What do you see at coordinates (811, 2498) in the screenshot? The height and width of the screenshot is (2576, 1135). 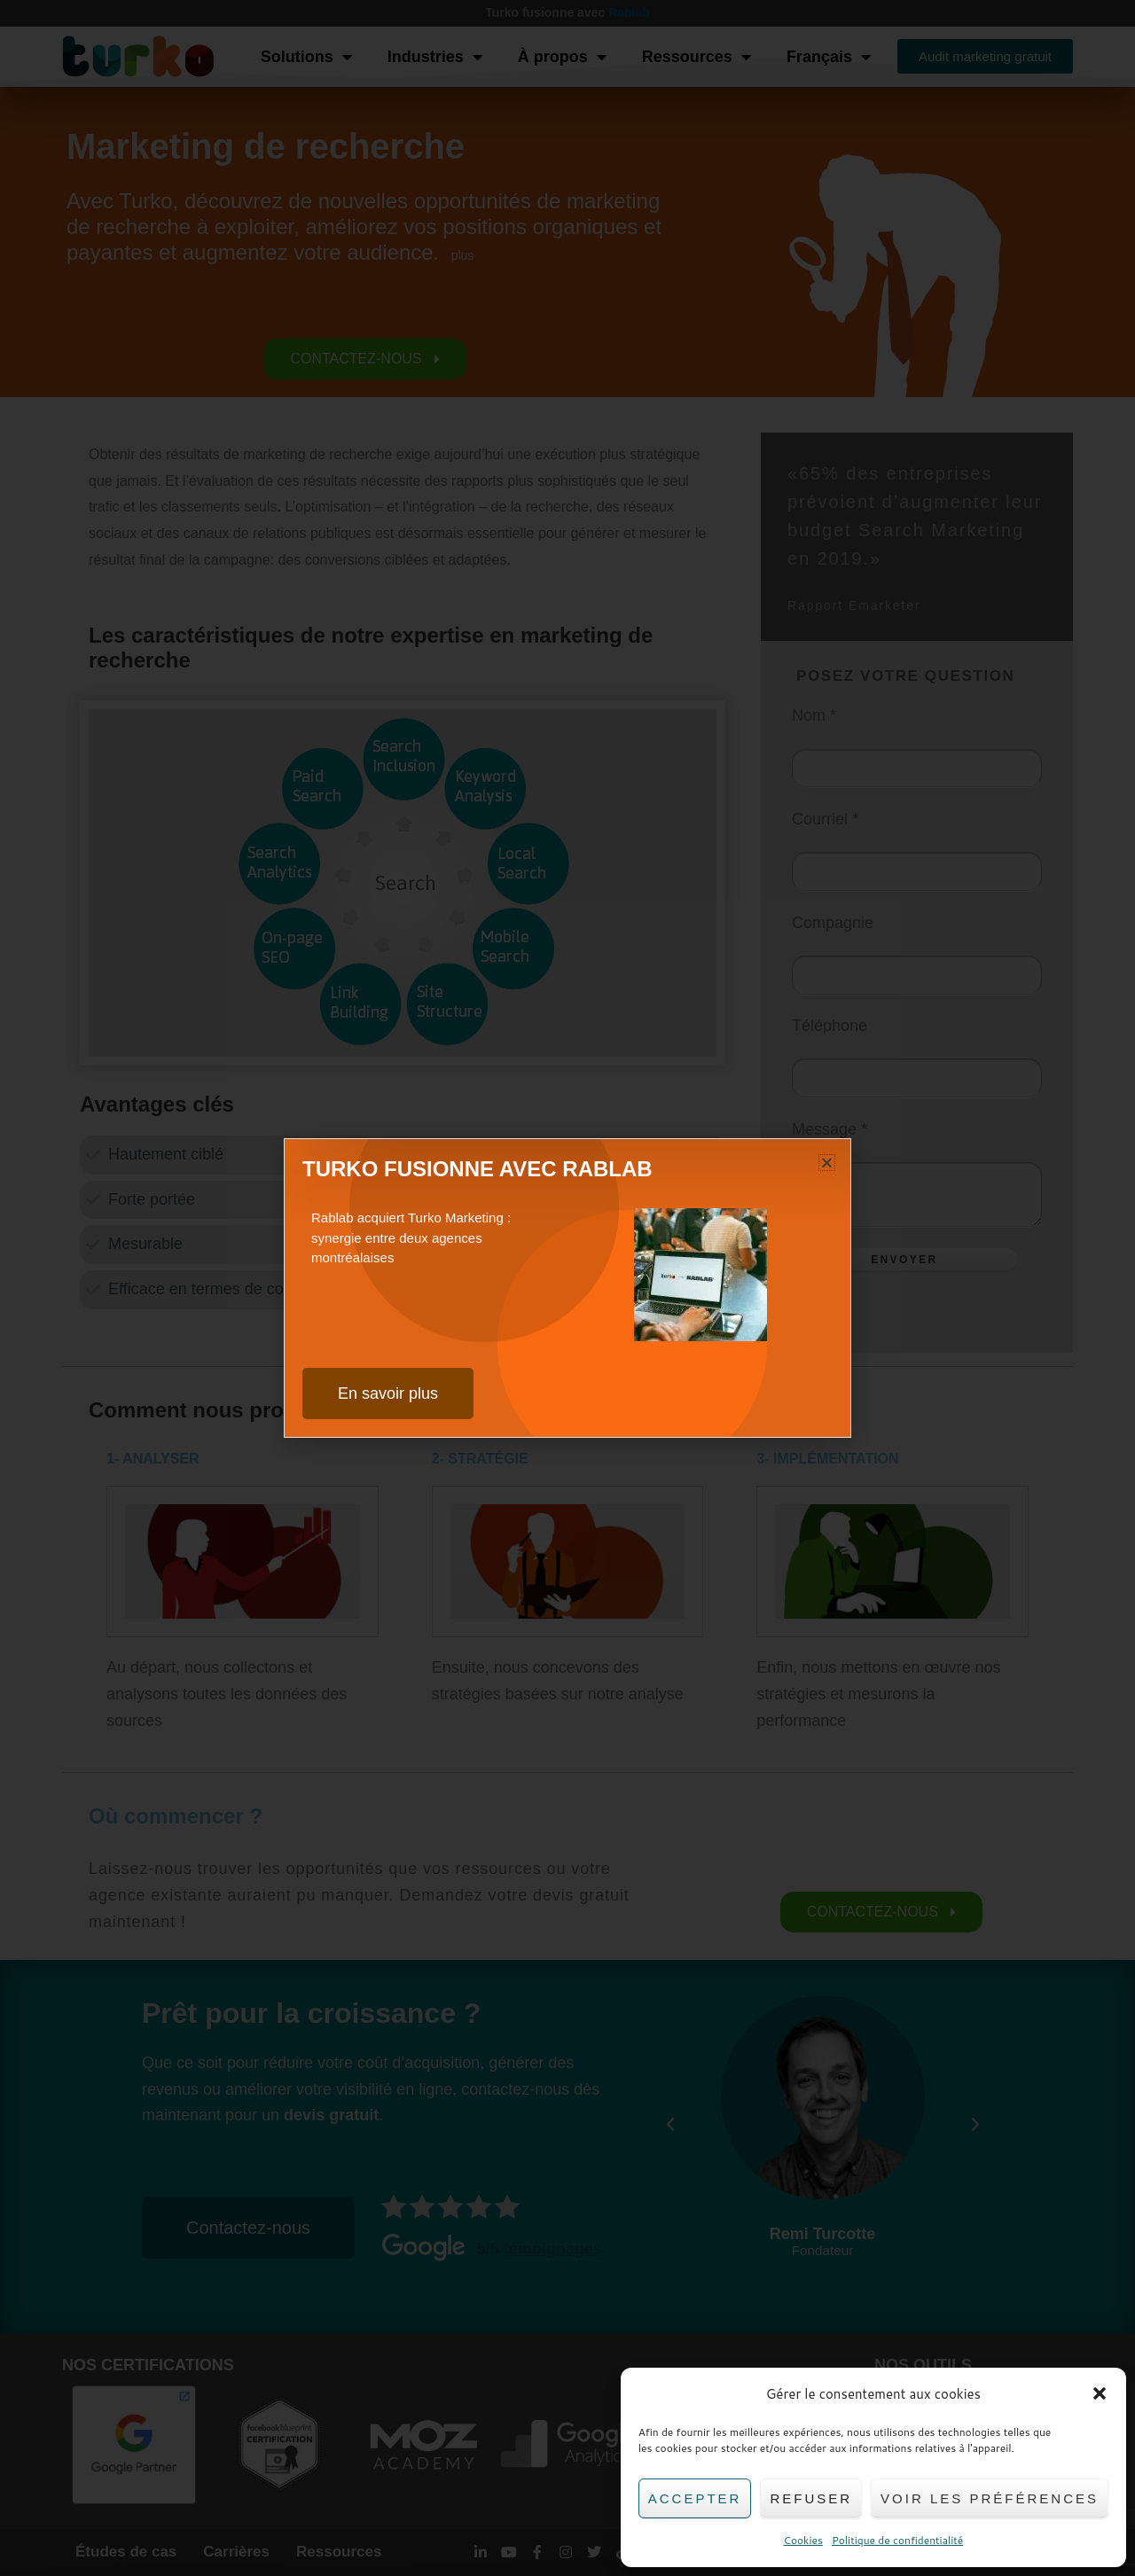 I see `Refuser` at bounding box center [811, 2498].